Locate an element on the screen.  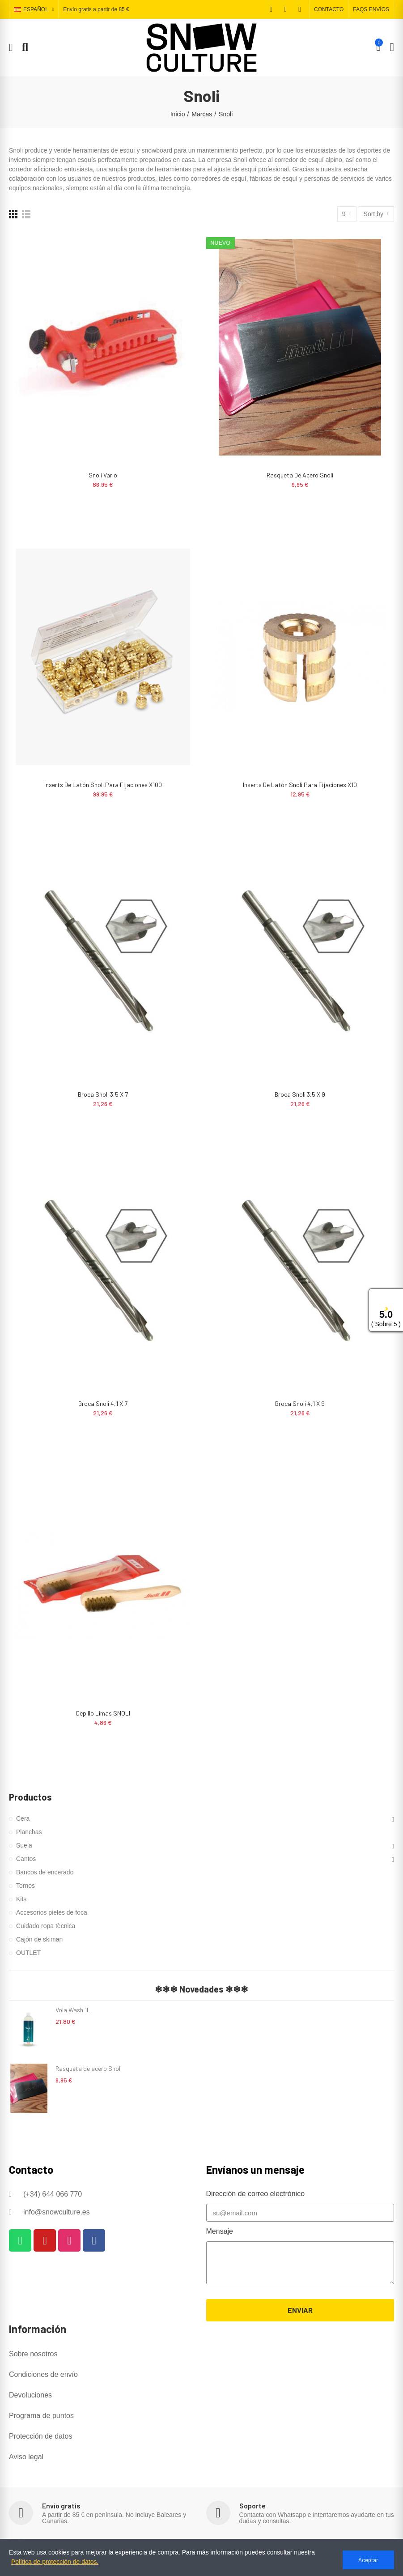
Kits is located at coordinates (21, 1899).